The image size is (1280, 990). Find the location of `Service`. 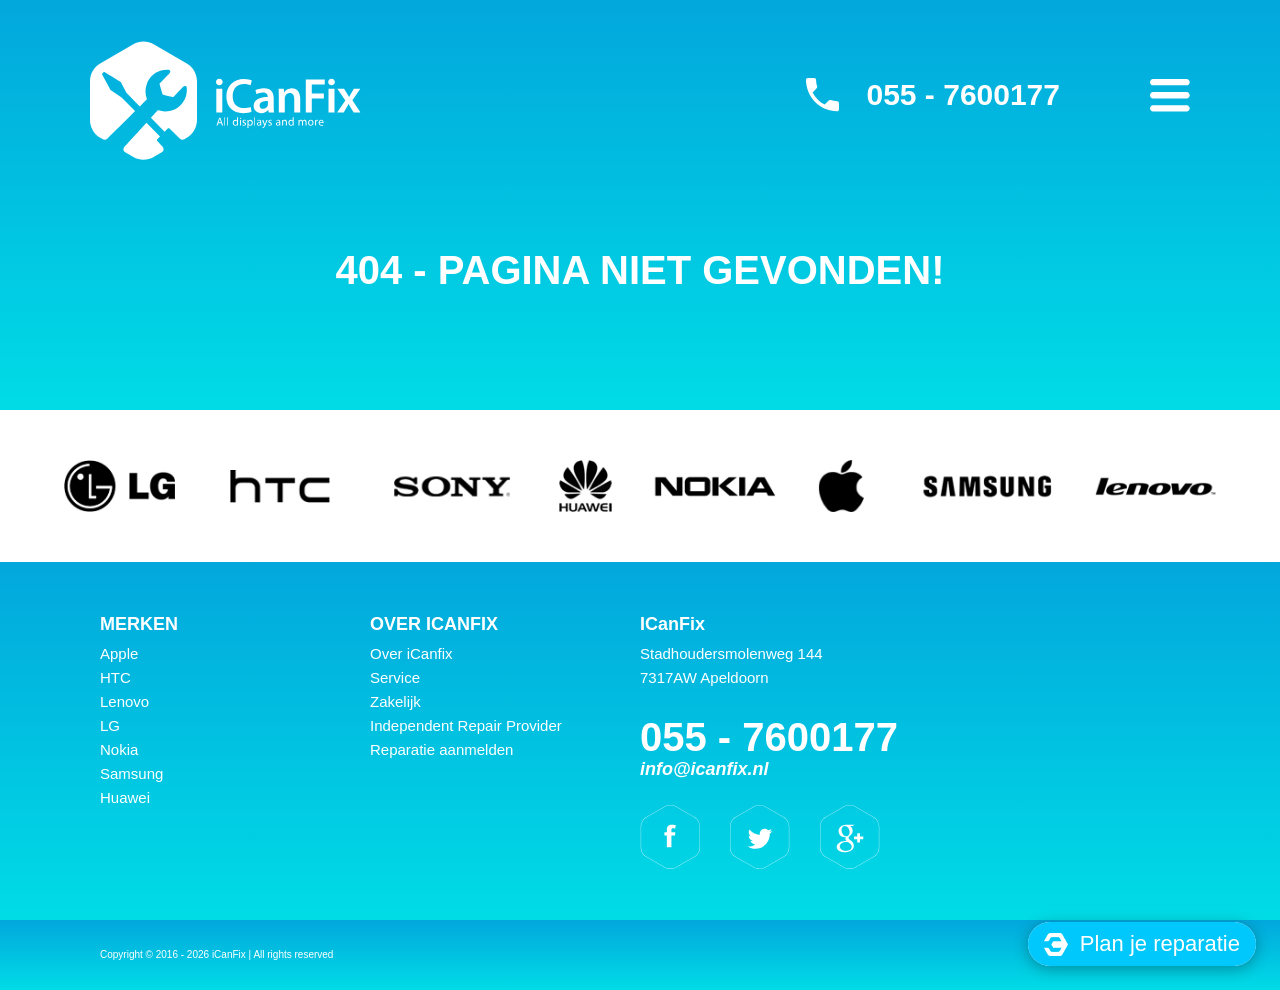

Service is located at coordinates (395, 677).